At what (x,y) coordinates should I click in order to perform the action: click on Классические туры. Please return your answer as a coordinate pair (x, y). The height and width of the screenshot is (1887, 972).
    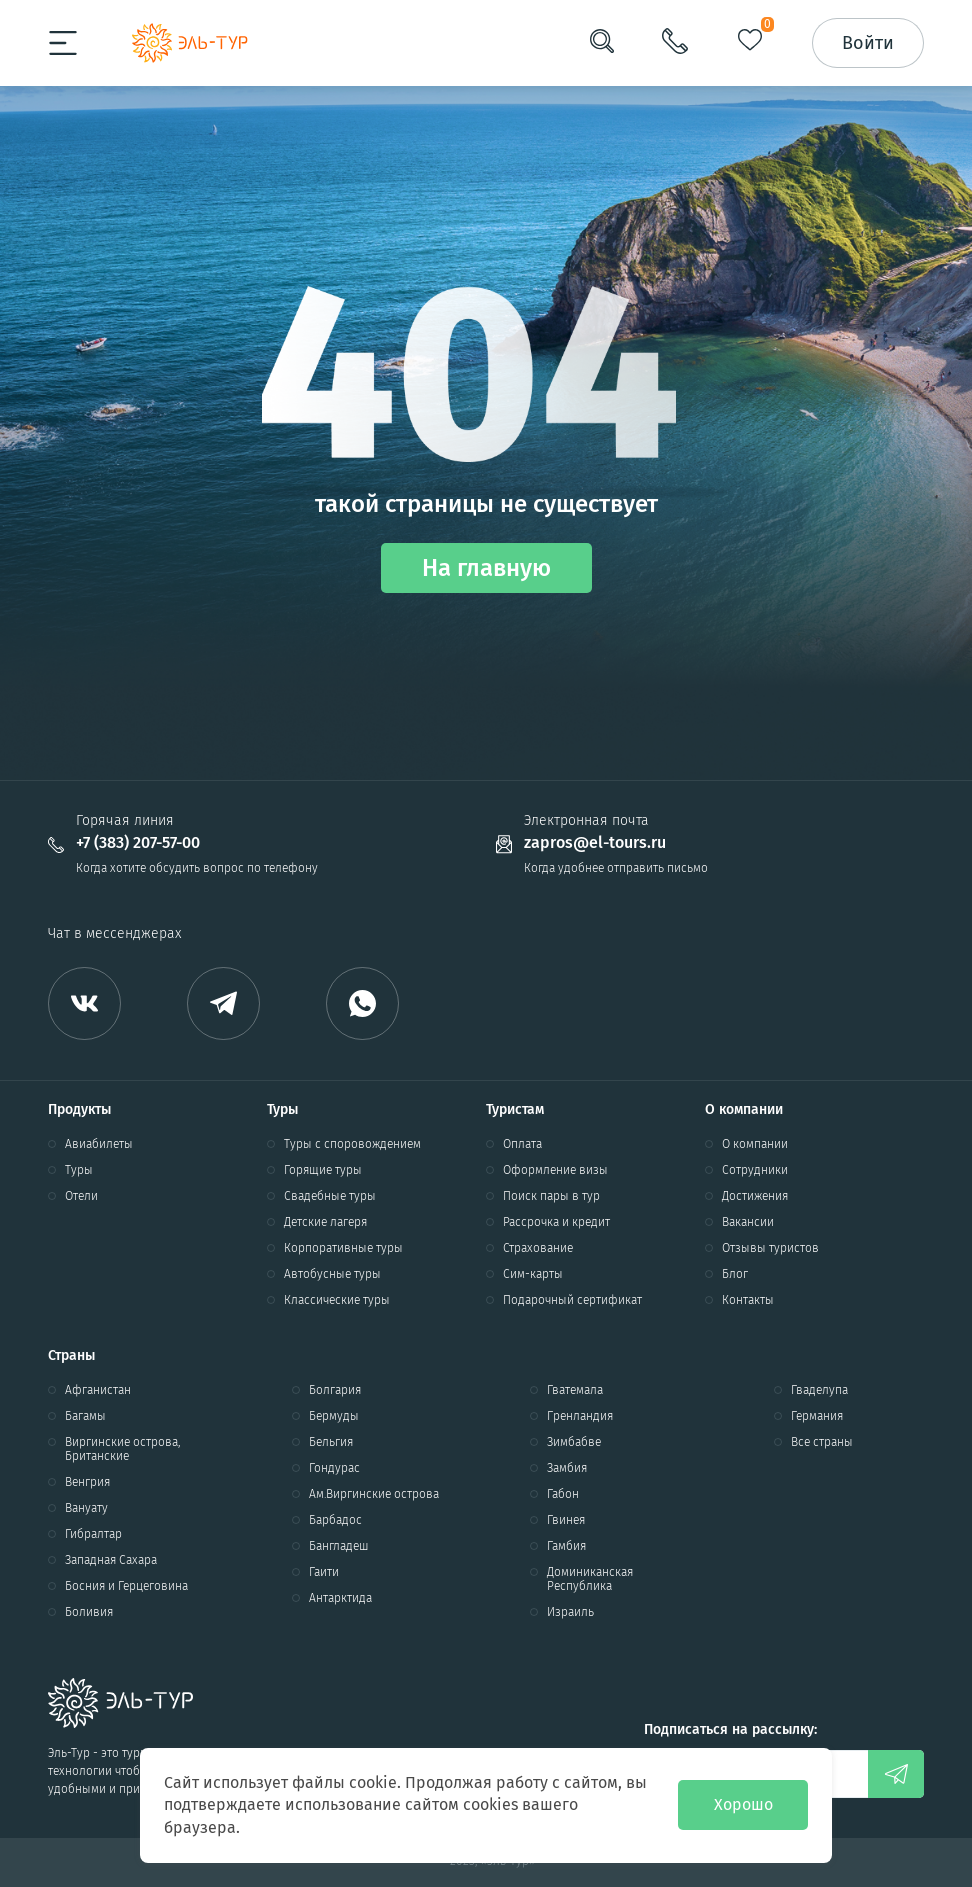
    Looking at the image, I should click on (337, 1300).